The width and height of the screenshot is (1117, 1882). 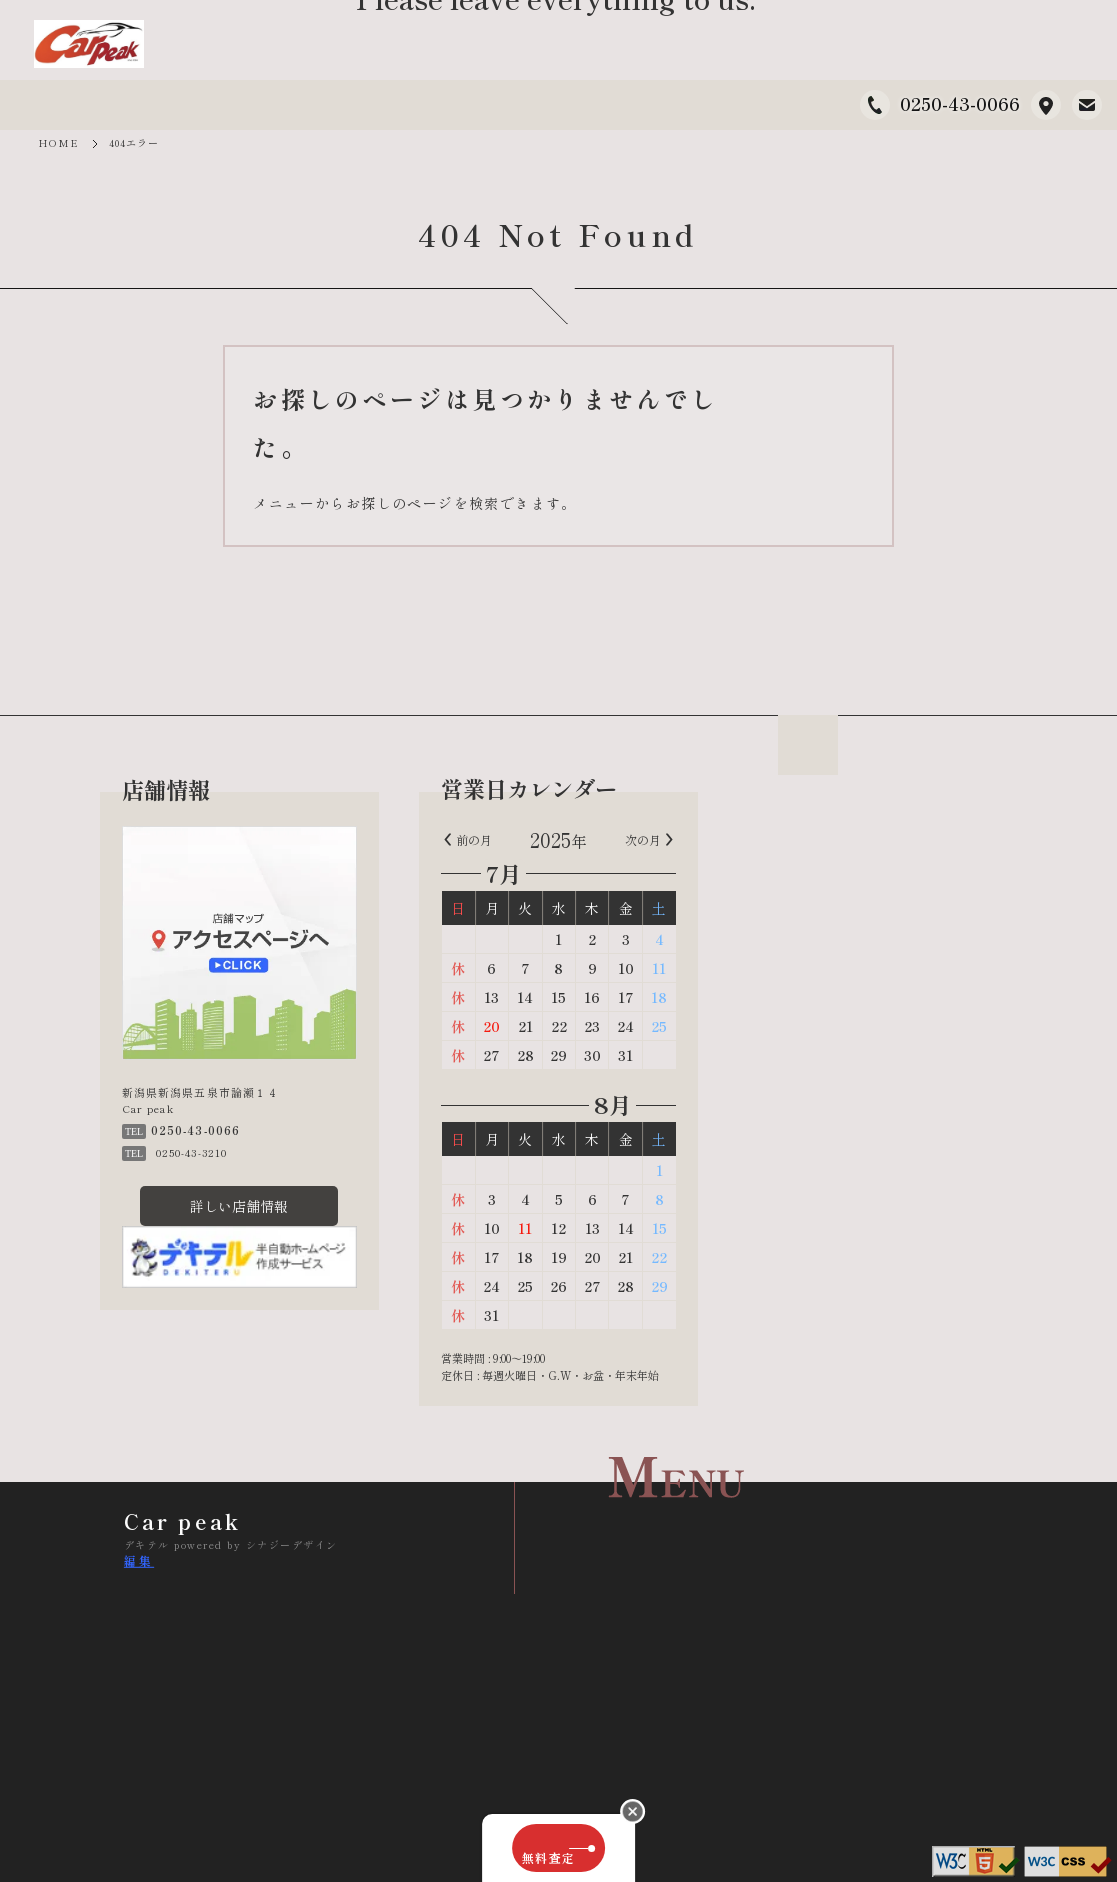 What do you see at coordinates (558, 1848) in the screenshot?
I see `無料査定` at bounding box center [558, 1848].